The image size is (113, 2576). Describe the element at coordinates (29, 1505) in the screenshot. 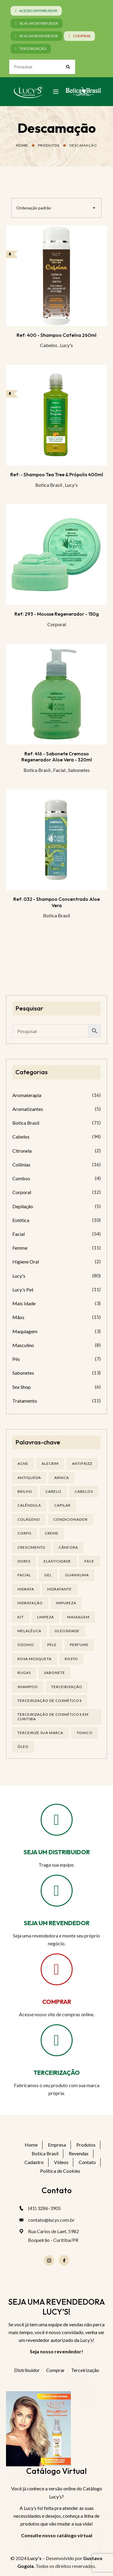

I see `calêndula [calêndula (23 produtos)]` at that location.